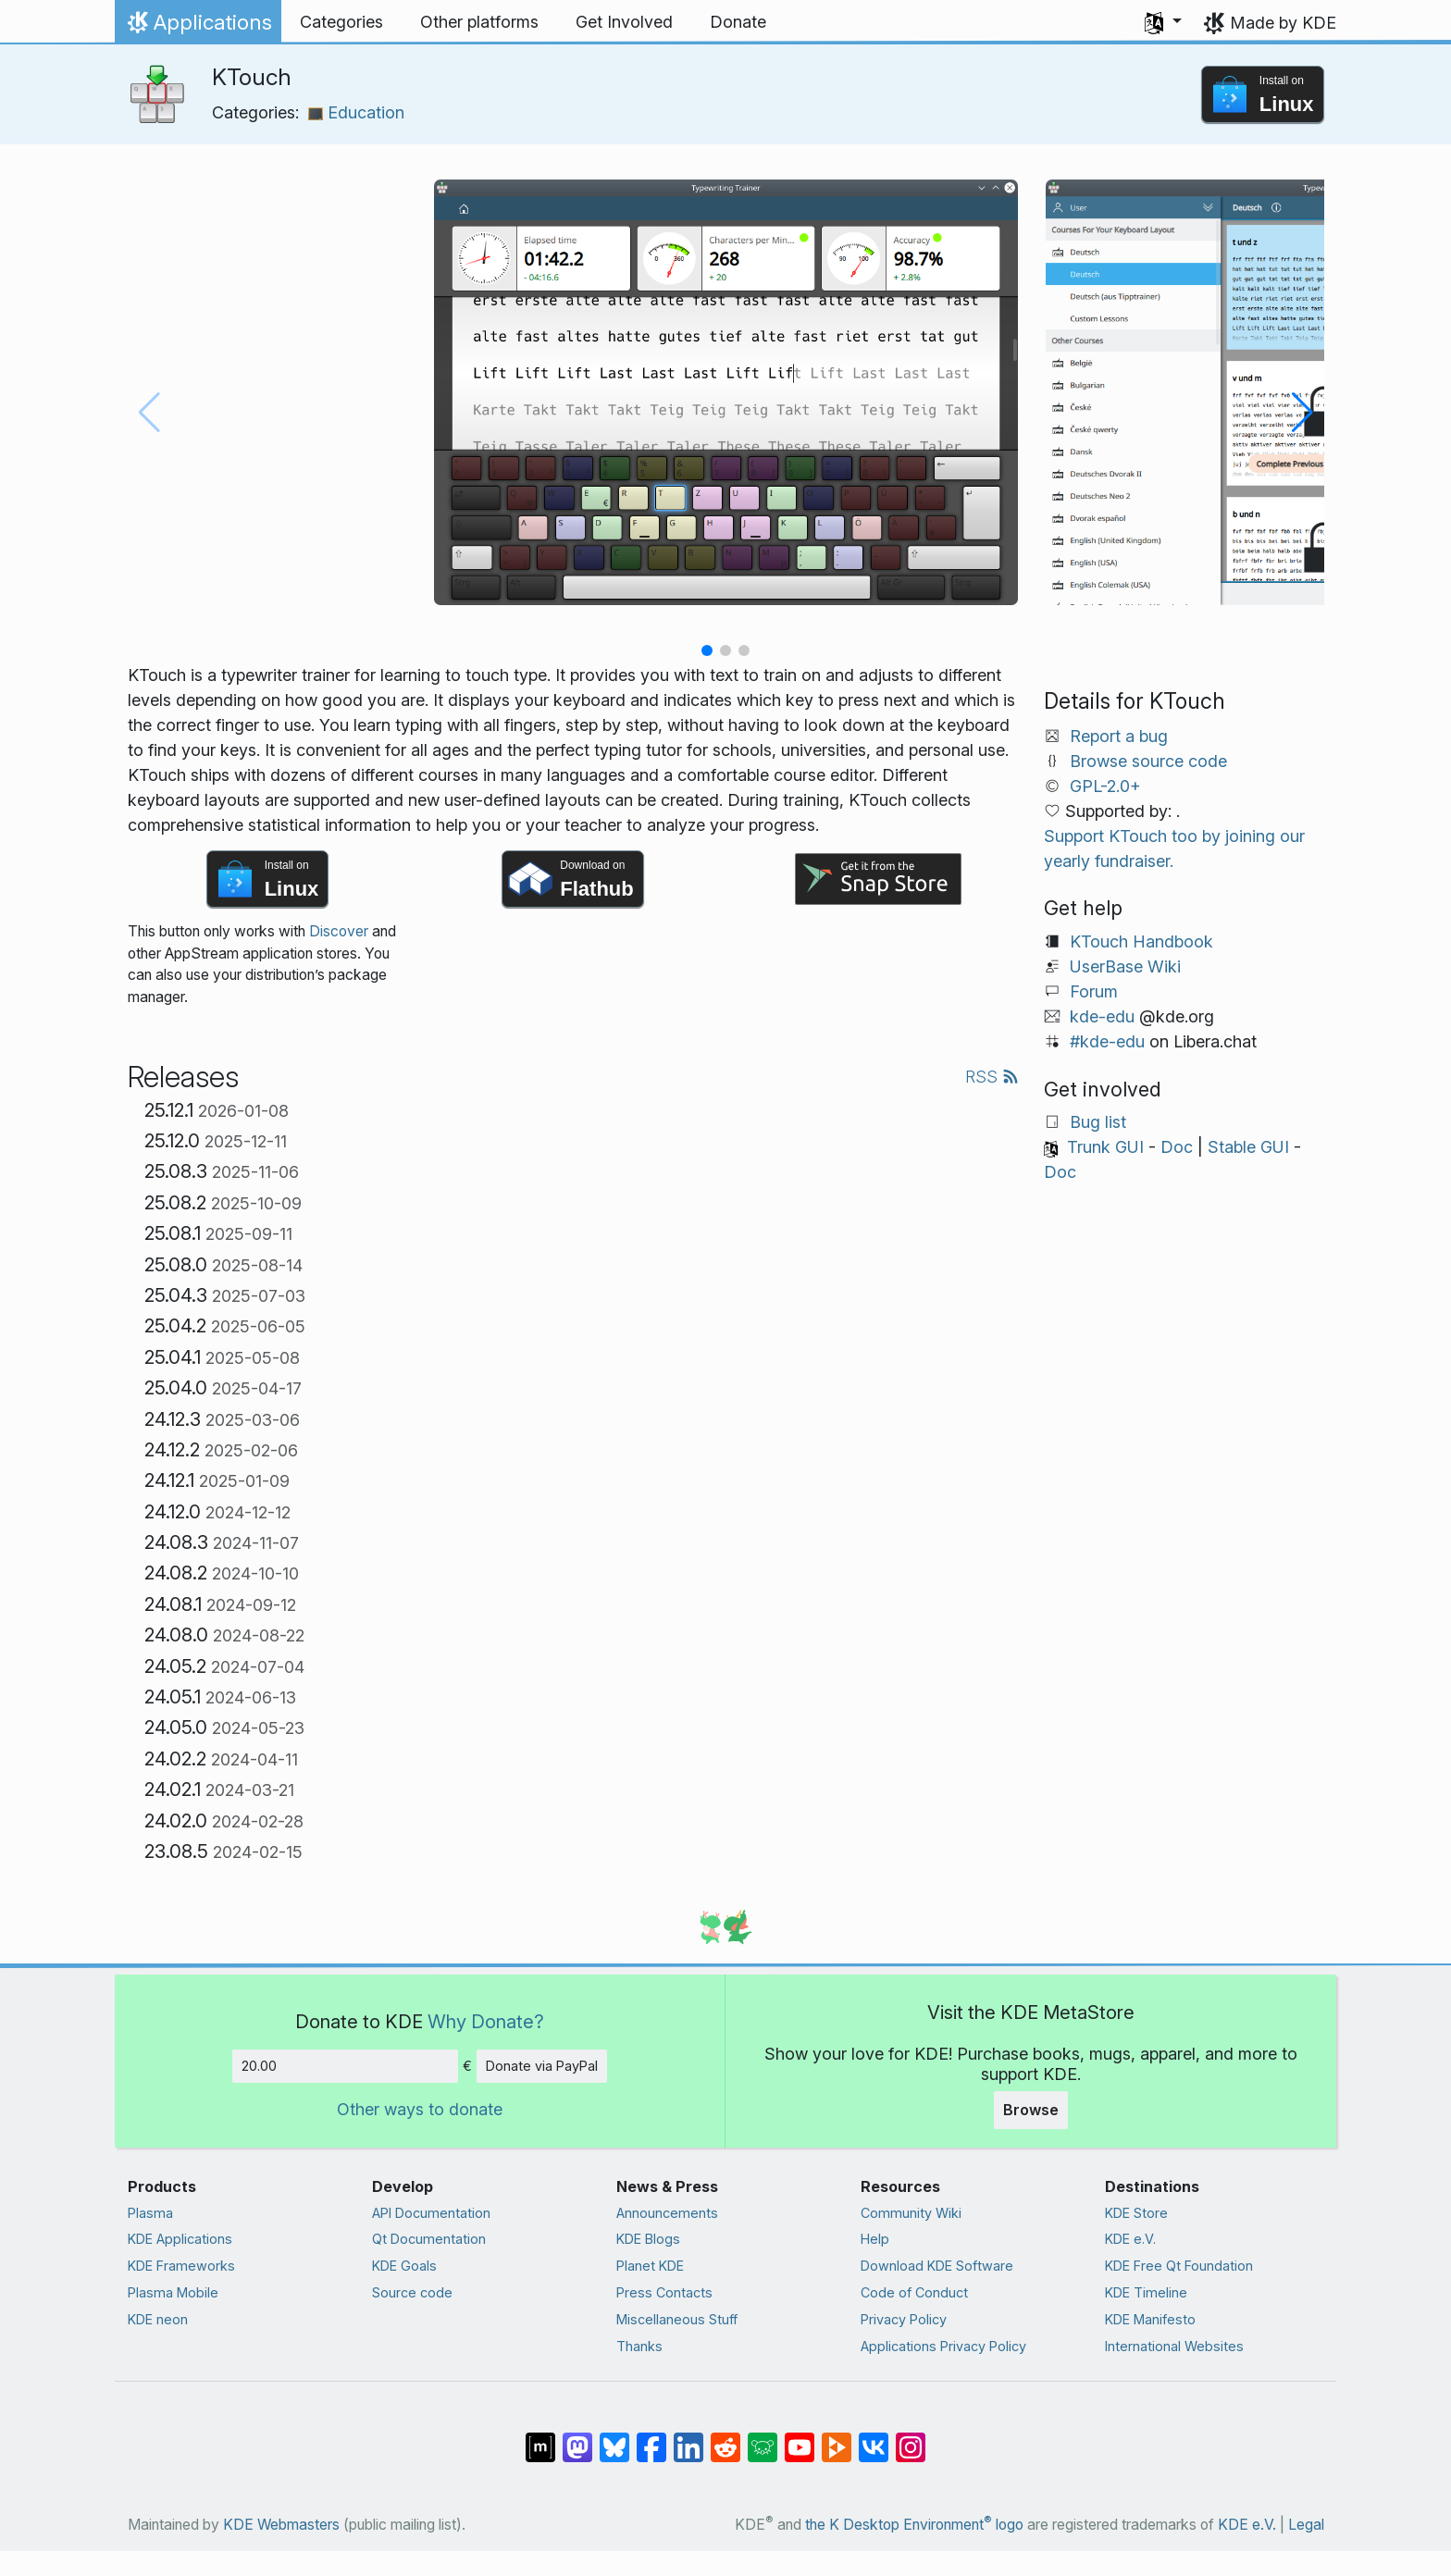 The height and width of the screenshot is (2576, 1451). I want to click on Discover, so click(338, 931).